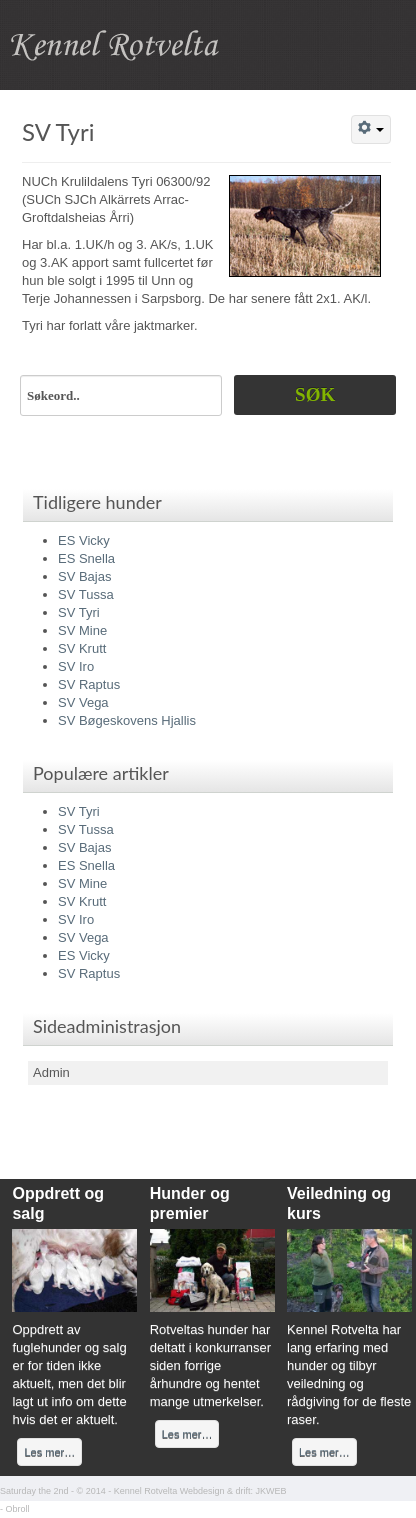  I want to click on SV Tussa, so click(86, 594).